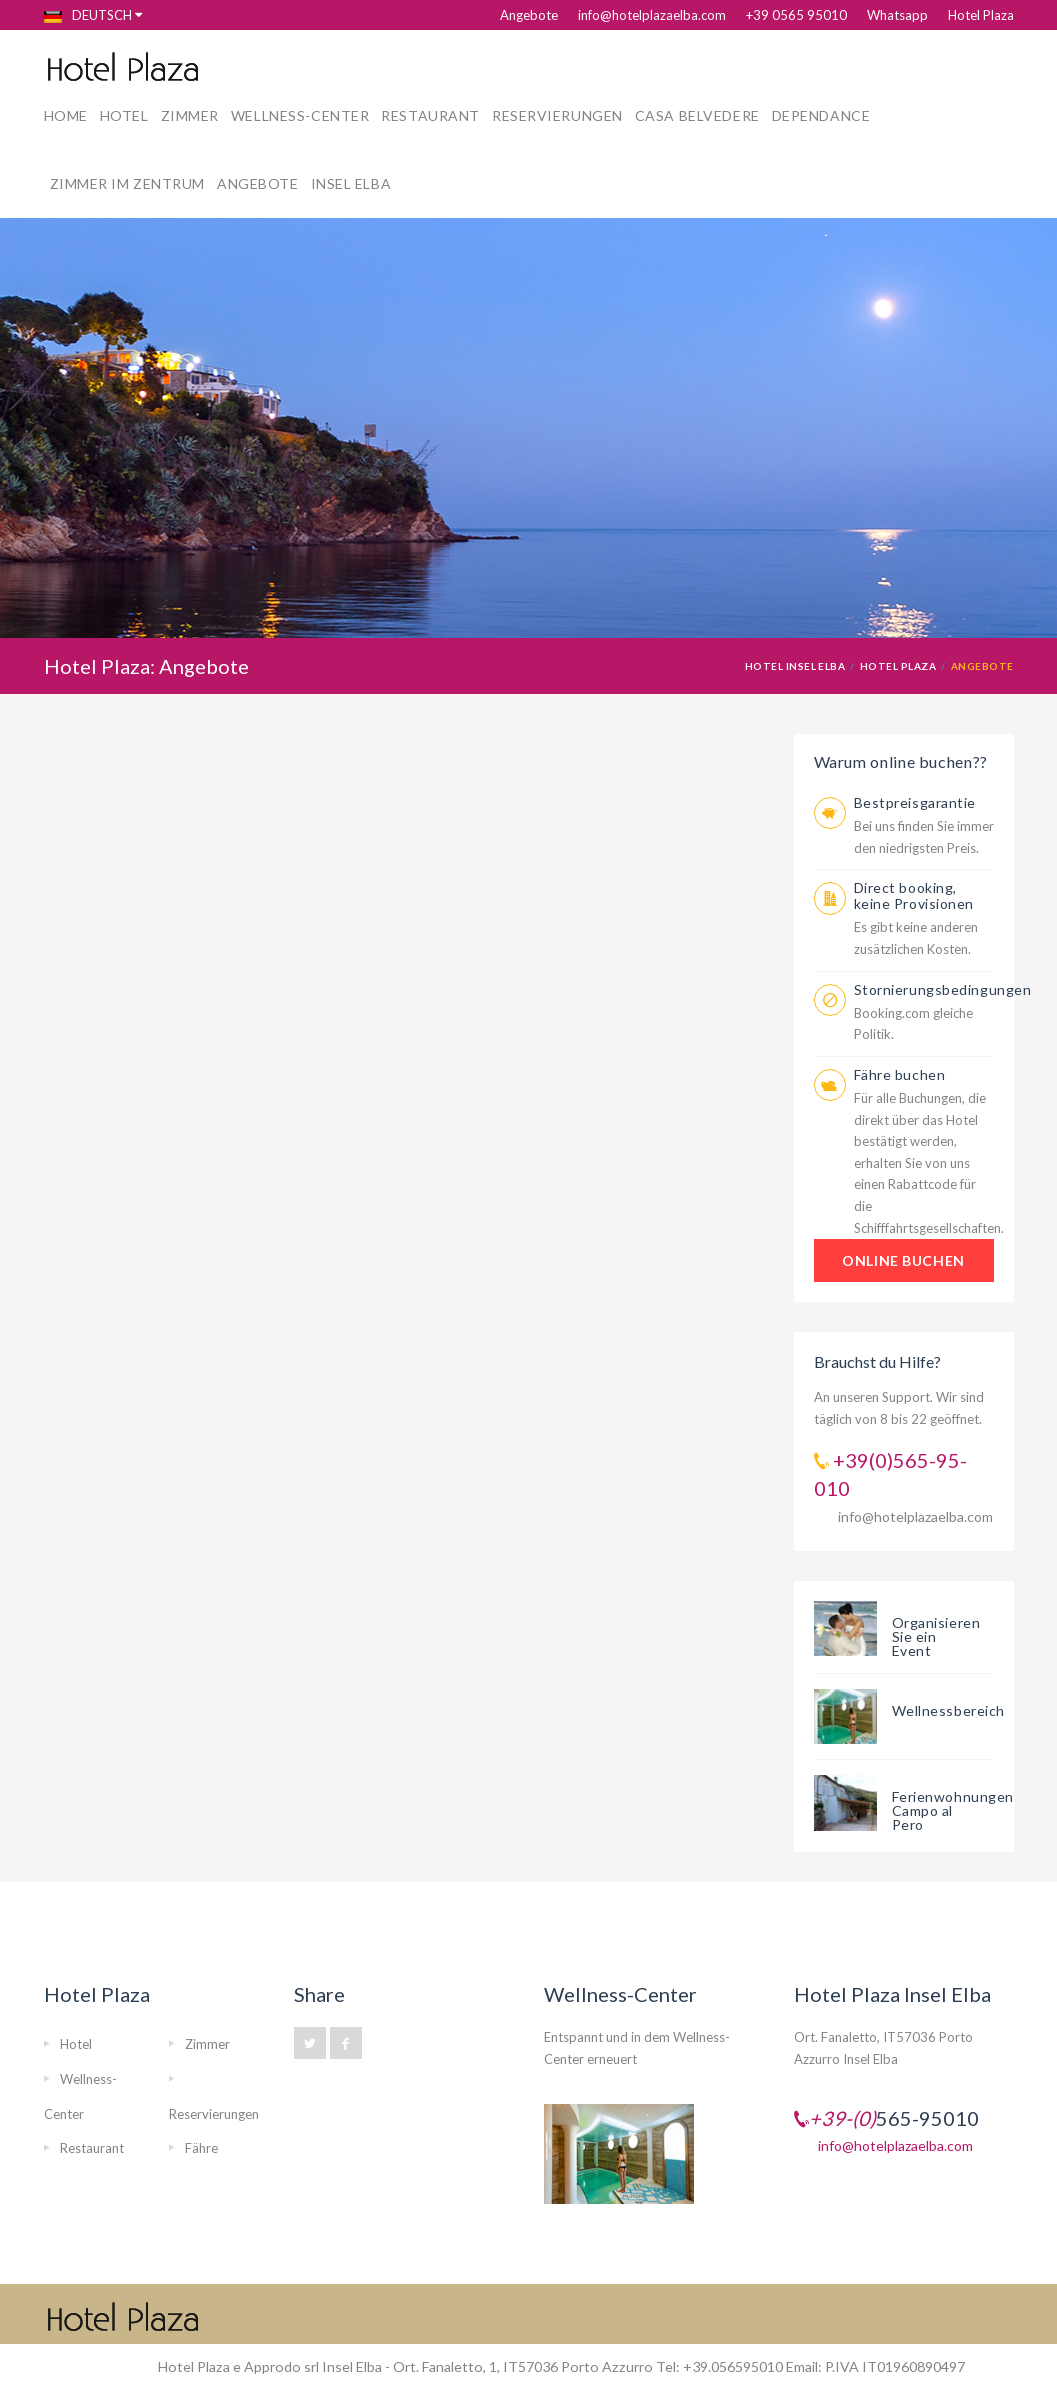 This screenshot has height=2393, width=1057. What do you see at coordinates (430, 115) in the screenshot?
I see `Restaurant` at bounding box center [430, 115].